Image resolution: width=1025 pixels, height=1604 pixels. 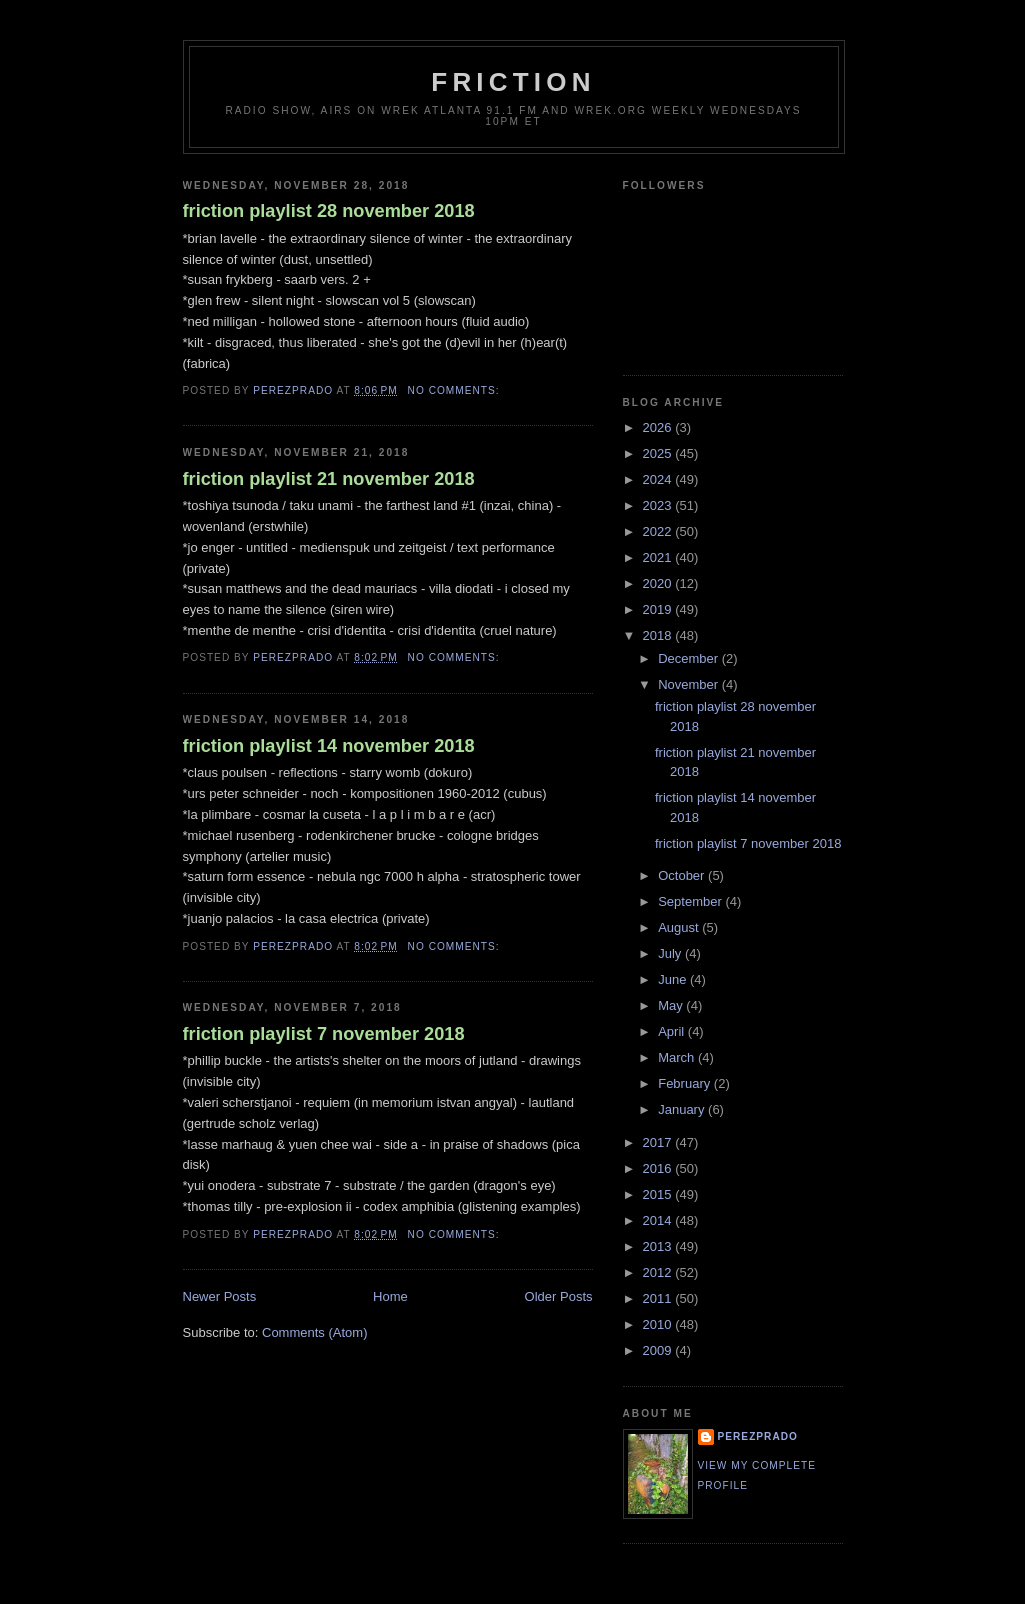 I want to click on June, so click(x=674, y=979).